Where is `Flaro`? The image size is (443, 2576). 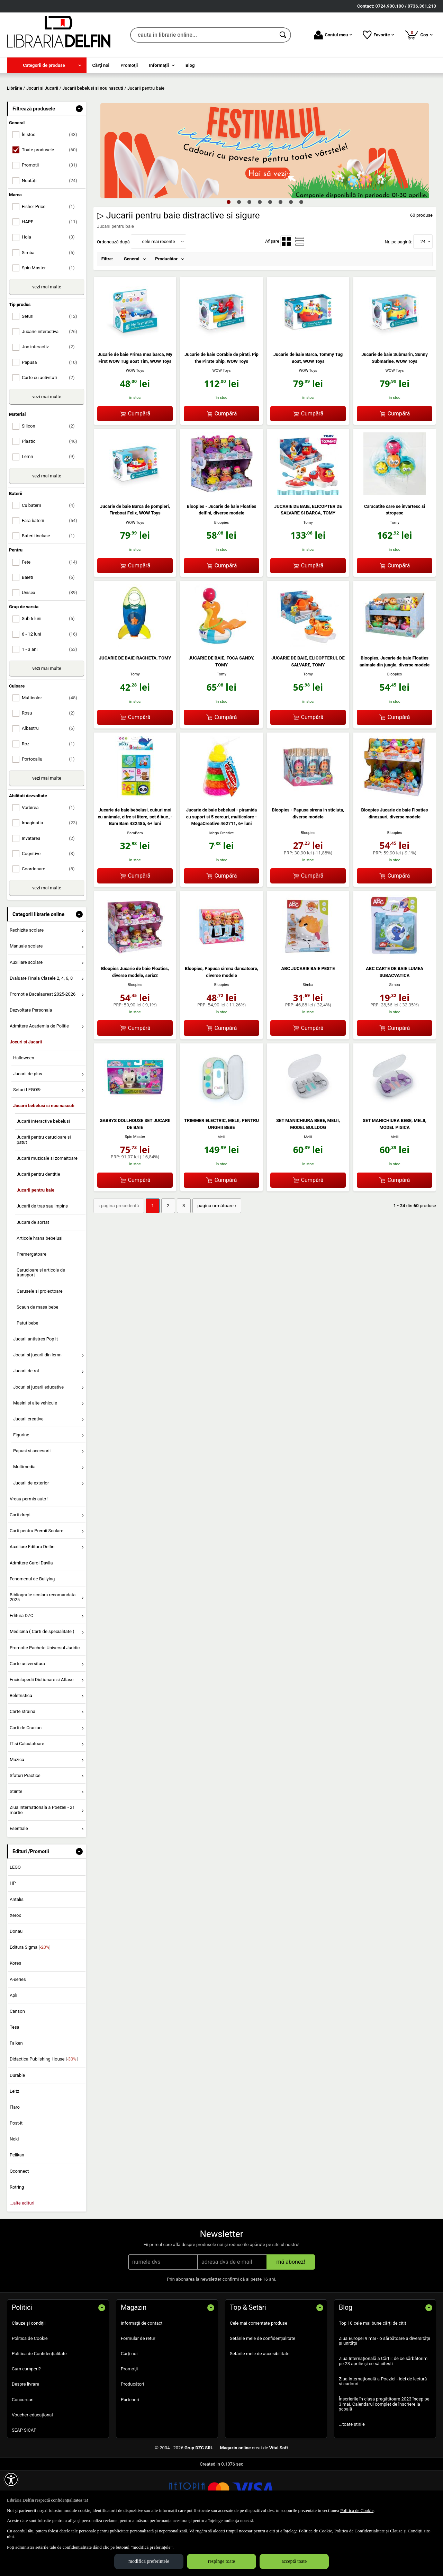 Flaro is located at coordinates (15, 2157).